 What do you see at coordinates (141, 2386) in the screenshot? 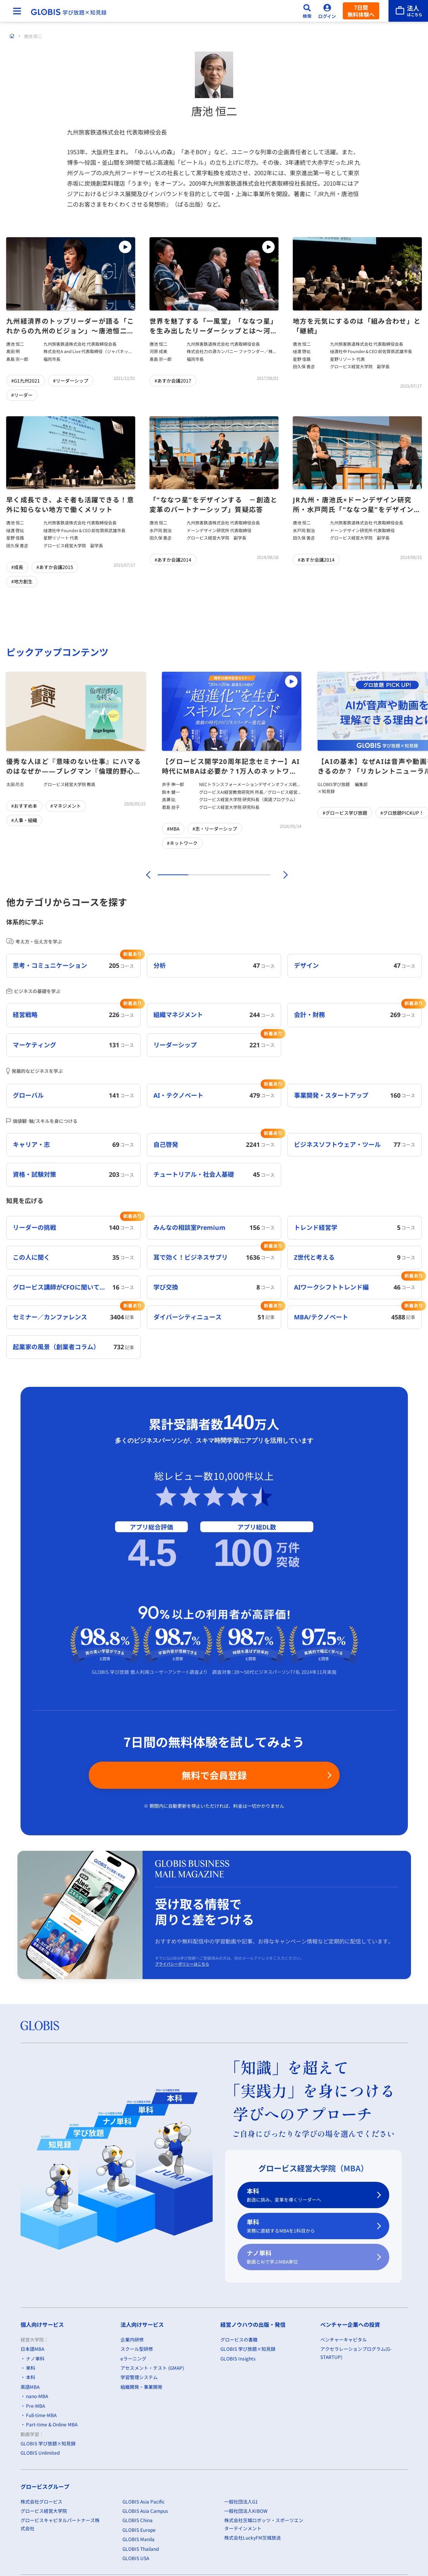
I see `組織開発・事業開発` at bounding box center [141, 2386].